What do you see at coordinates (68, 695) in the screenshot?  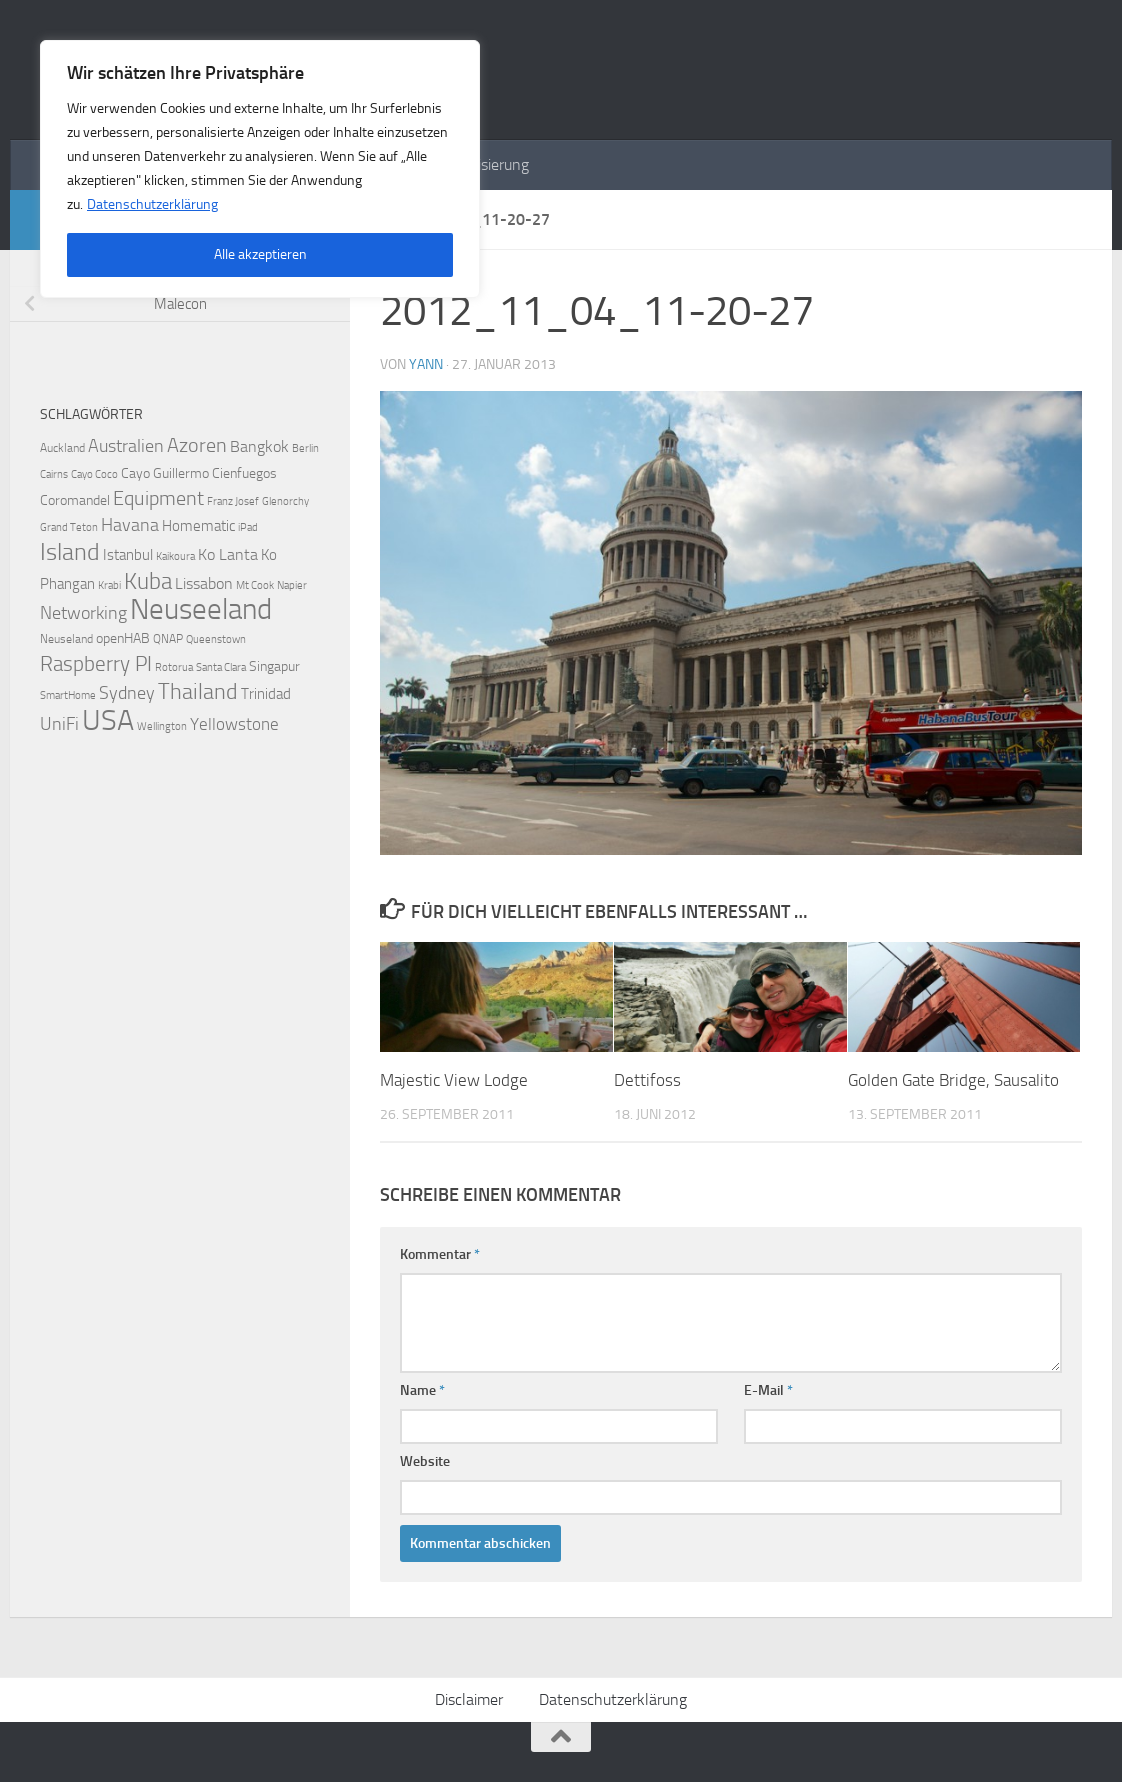 I see `SmartHome [SmartHome (2 Einträge)]` at bounding box center [68, 695].